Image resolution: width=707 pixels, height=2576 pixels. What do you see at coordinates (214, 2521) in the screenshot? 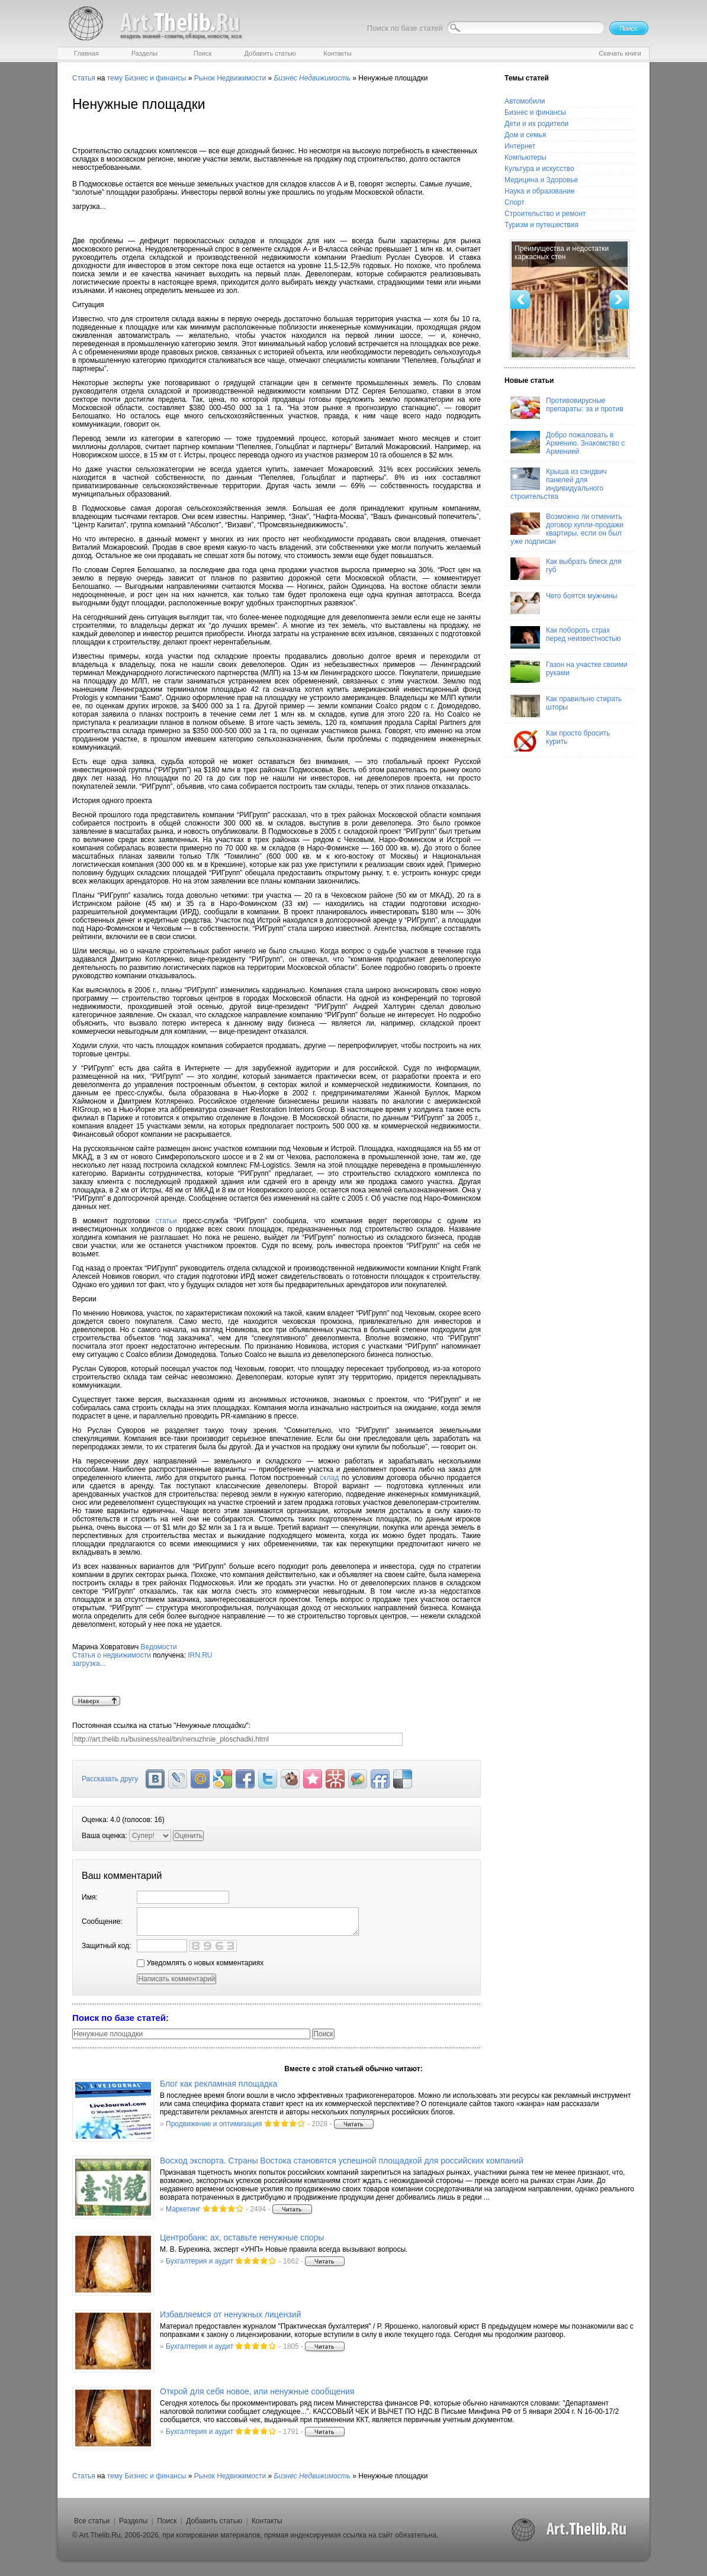
I see `Добавить статью` at bounding box center [214, 2521].